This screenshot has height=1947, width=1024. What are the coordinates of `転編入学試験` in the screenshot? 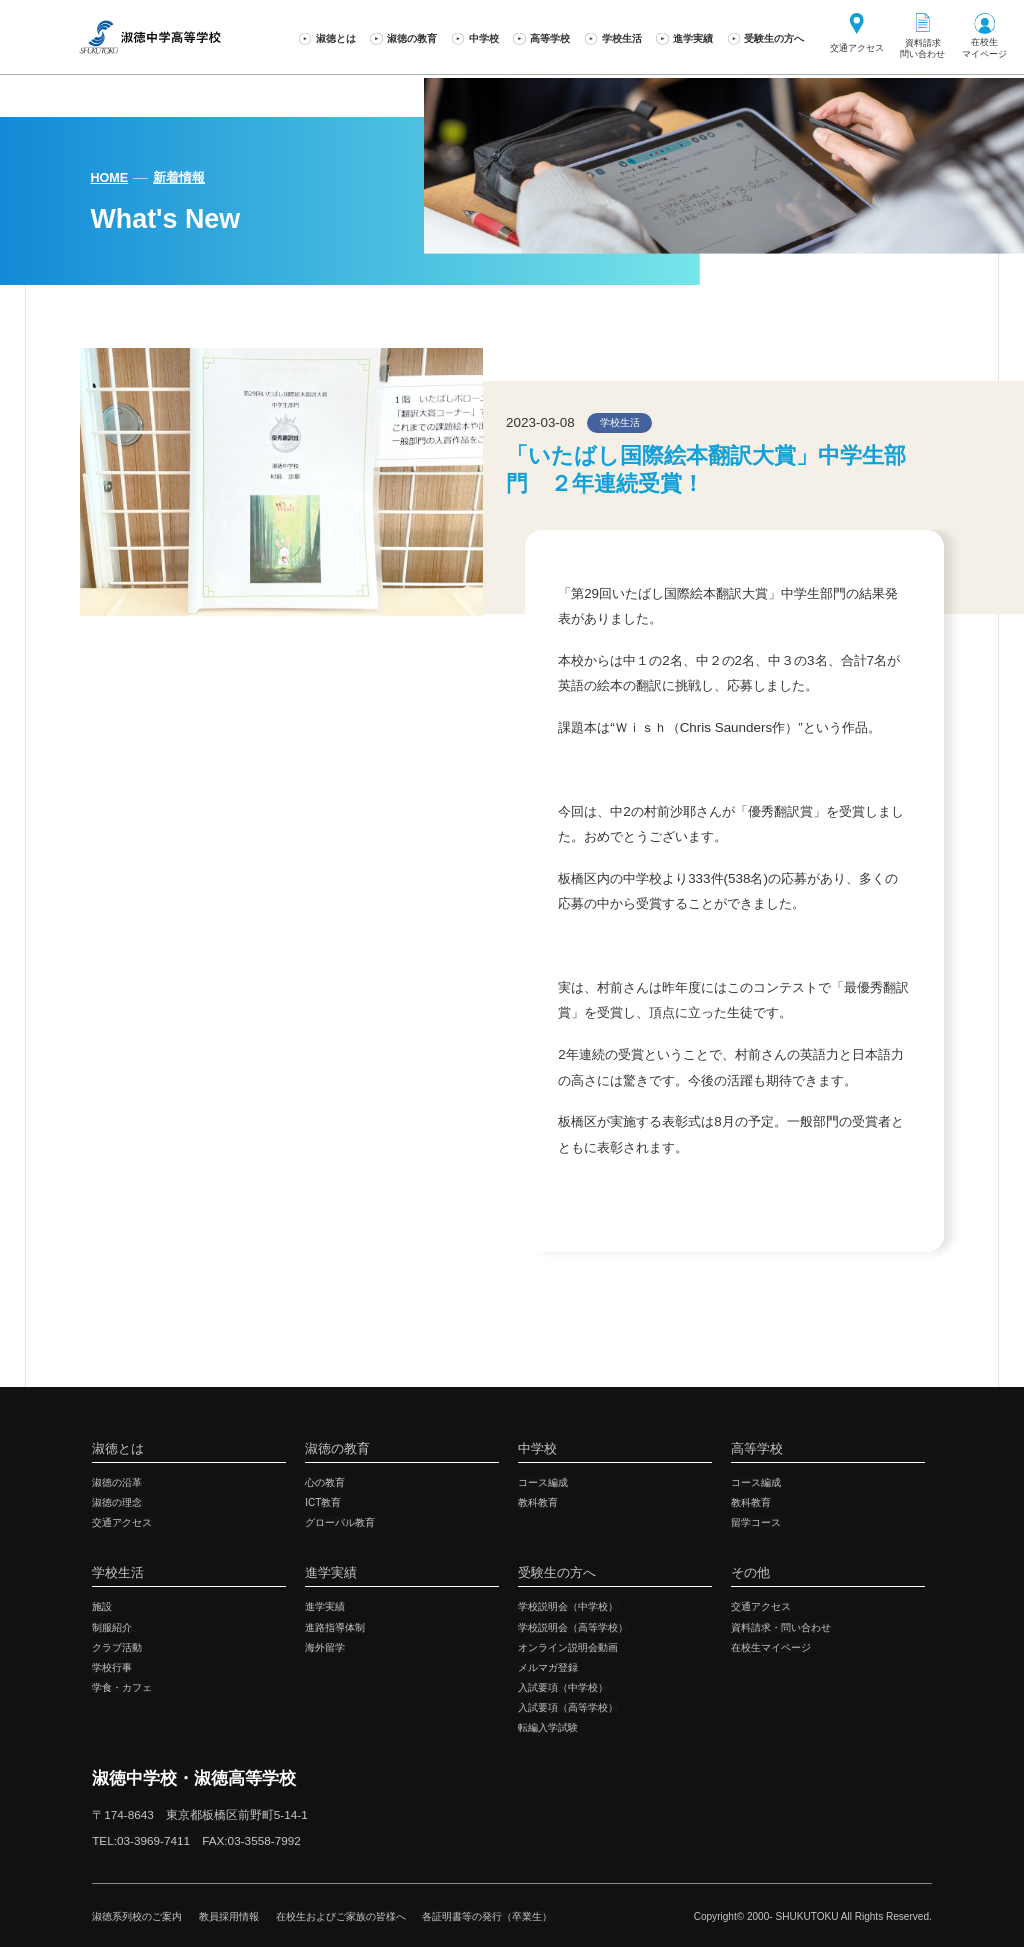 It's located at (548, 1727).